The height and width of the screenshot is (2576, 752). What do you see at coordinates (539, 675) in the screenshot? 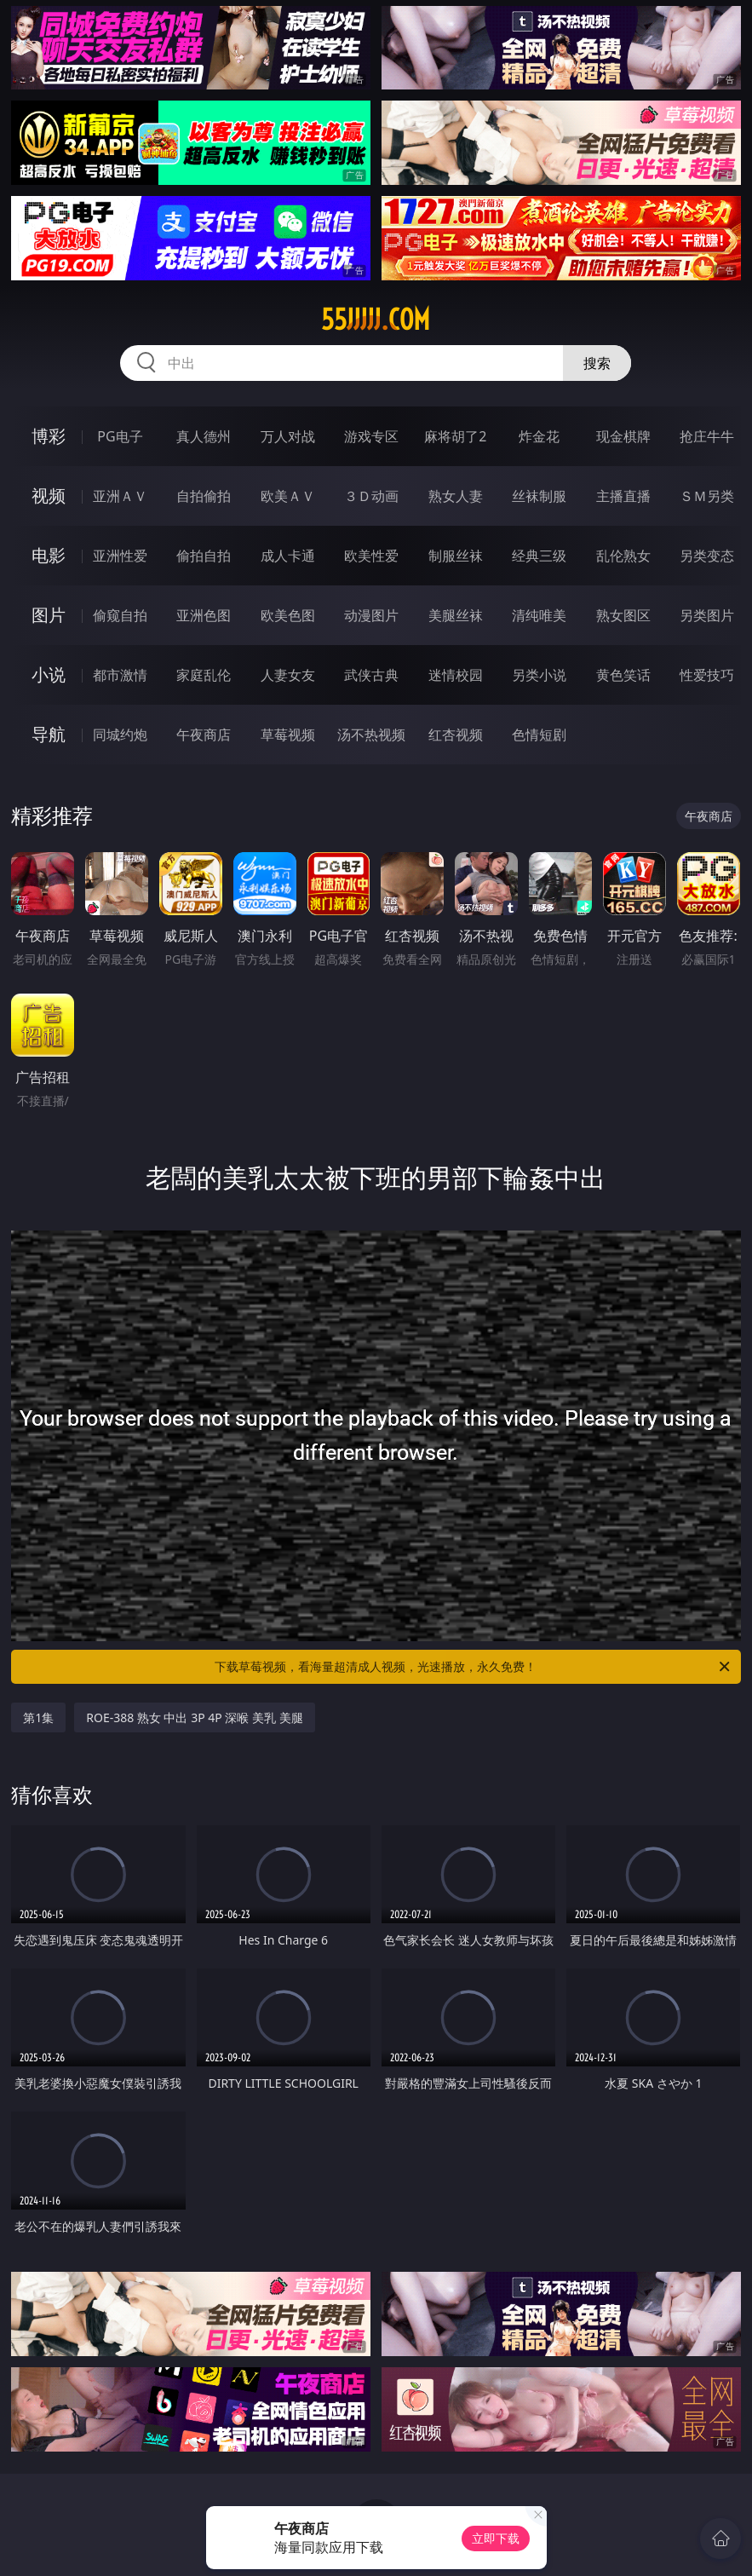
I see `另类小说` at bounding box center [539, 675].